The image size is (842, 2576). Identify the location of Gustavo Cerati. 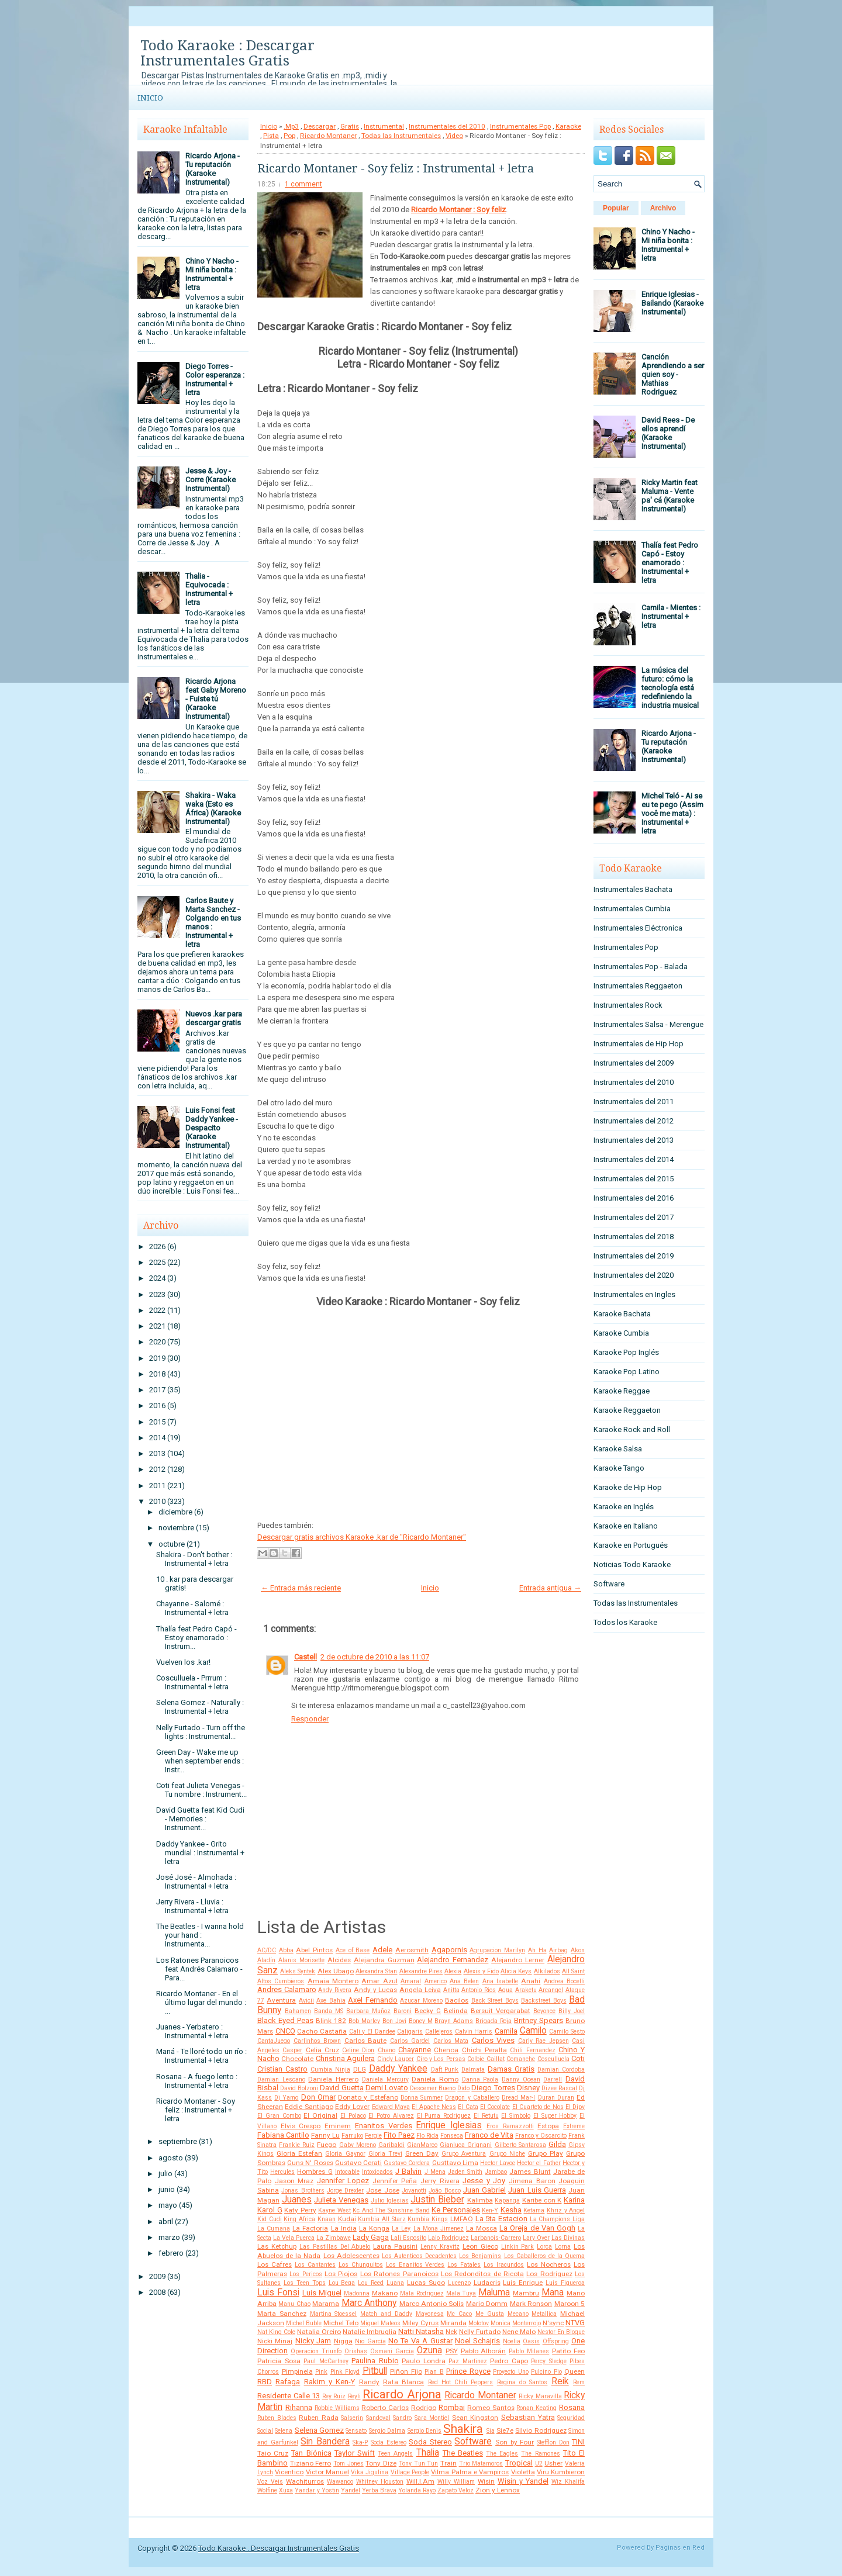
(358, 2163).